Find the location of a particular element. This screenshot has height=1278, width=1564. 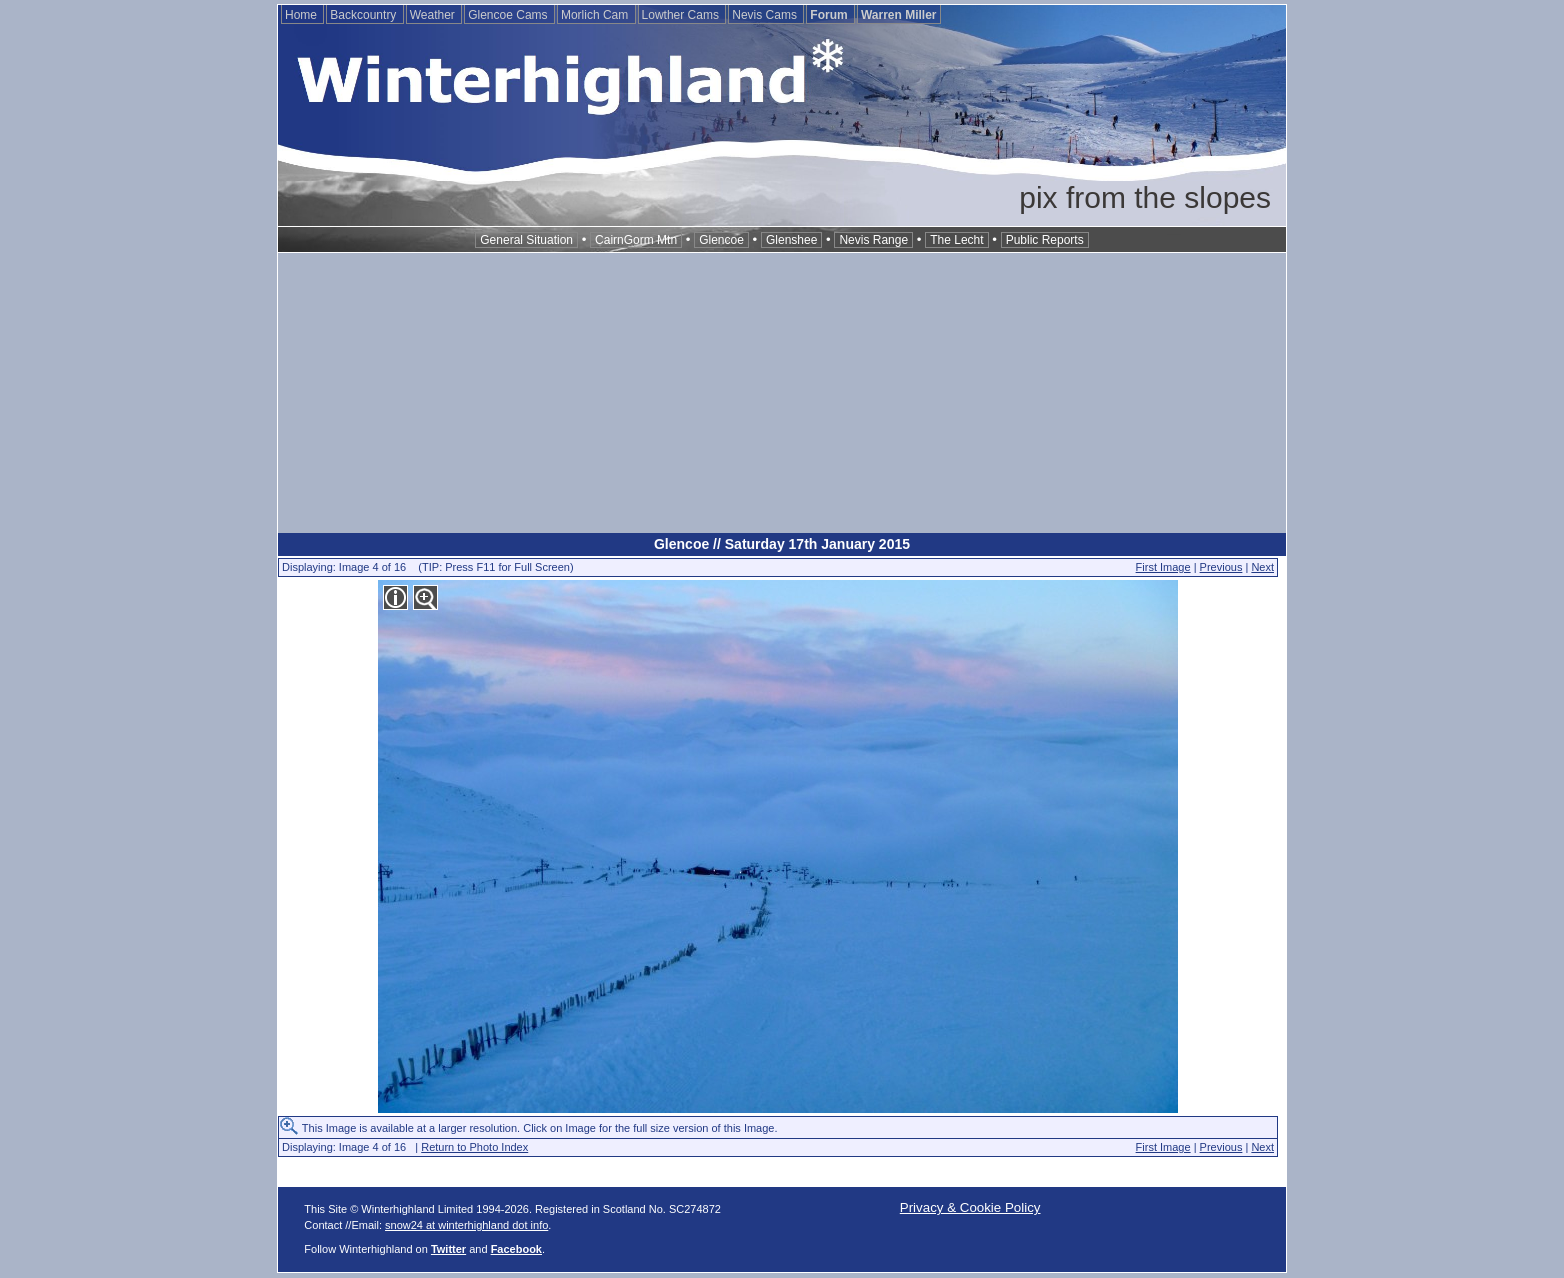

Weather is located at coordinates (434, 15).